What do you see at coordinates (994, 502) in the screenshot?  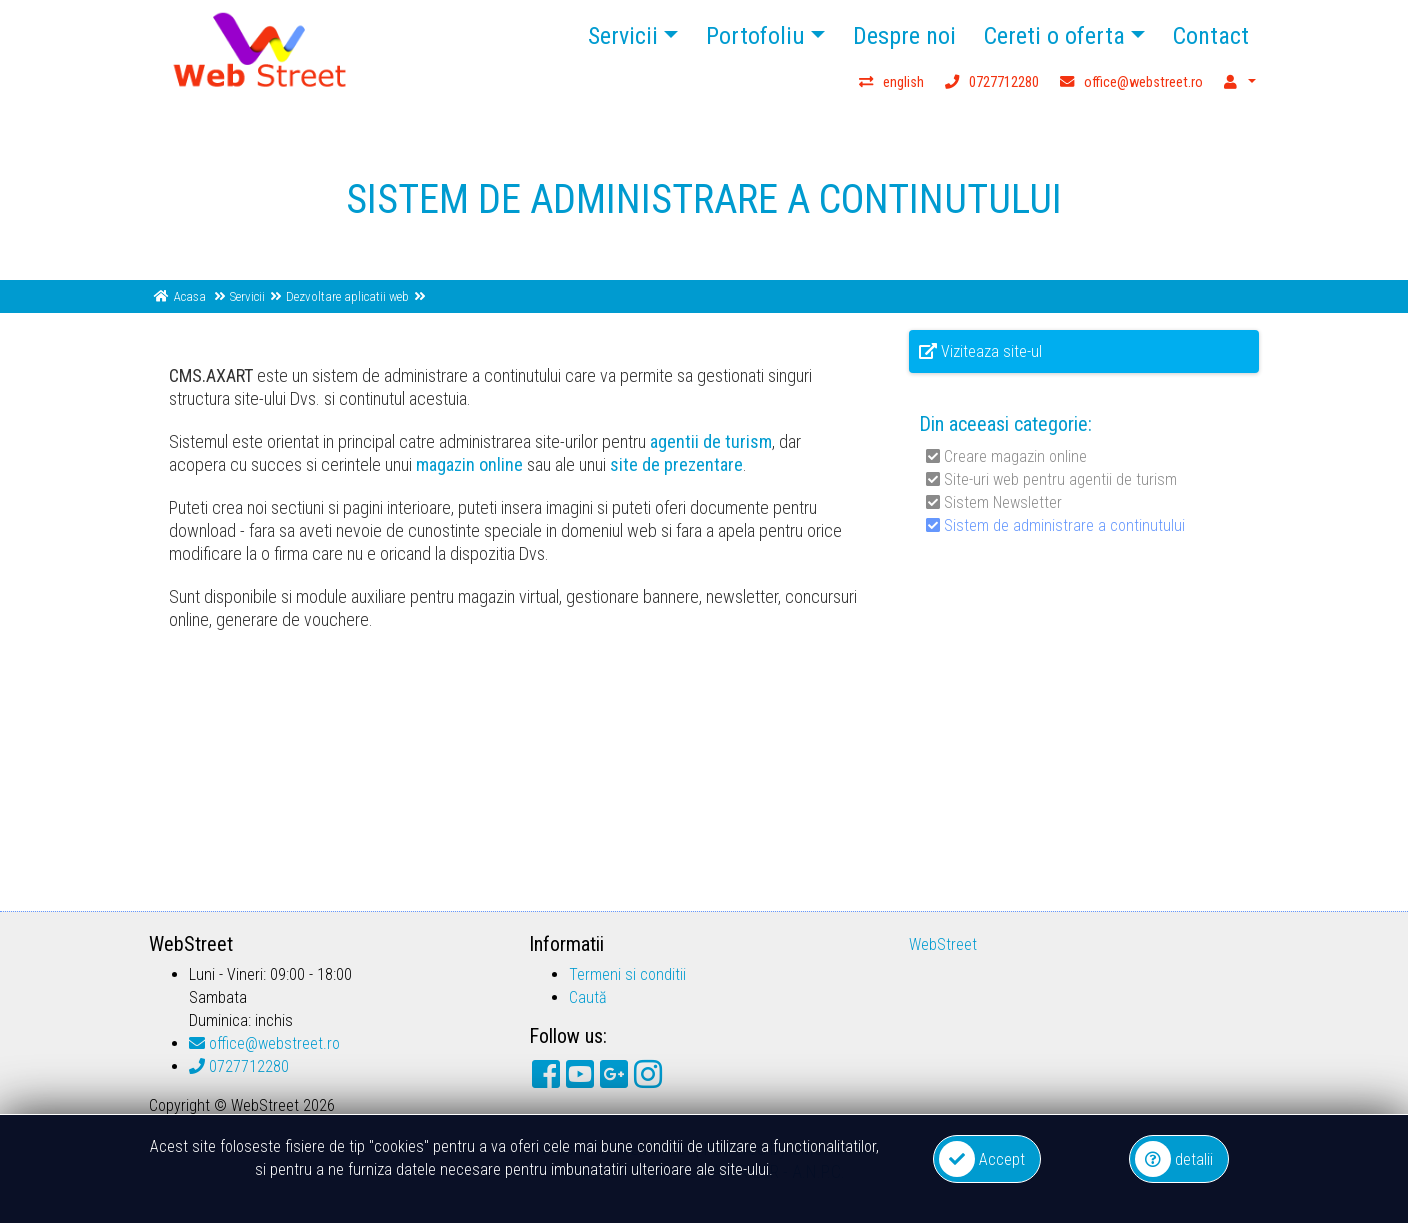 I see `Sistem Newsletter` at bounding box center [994, 502].